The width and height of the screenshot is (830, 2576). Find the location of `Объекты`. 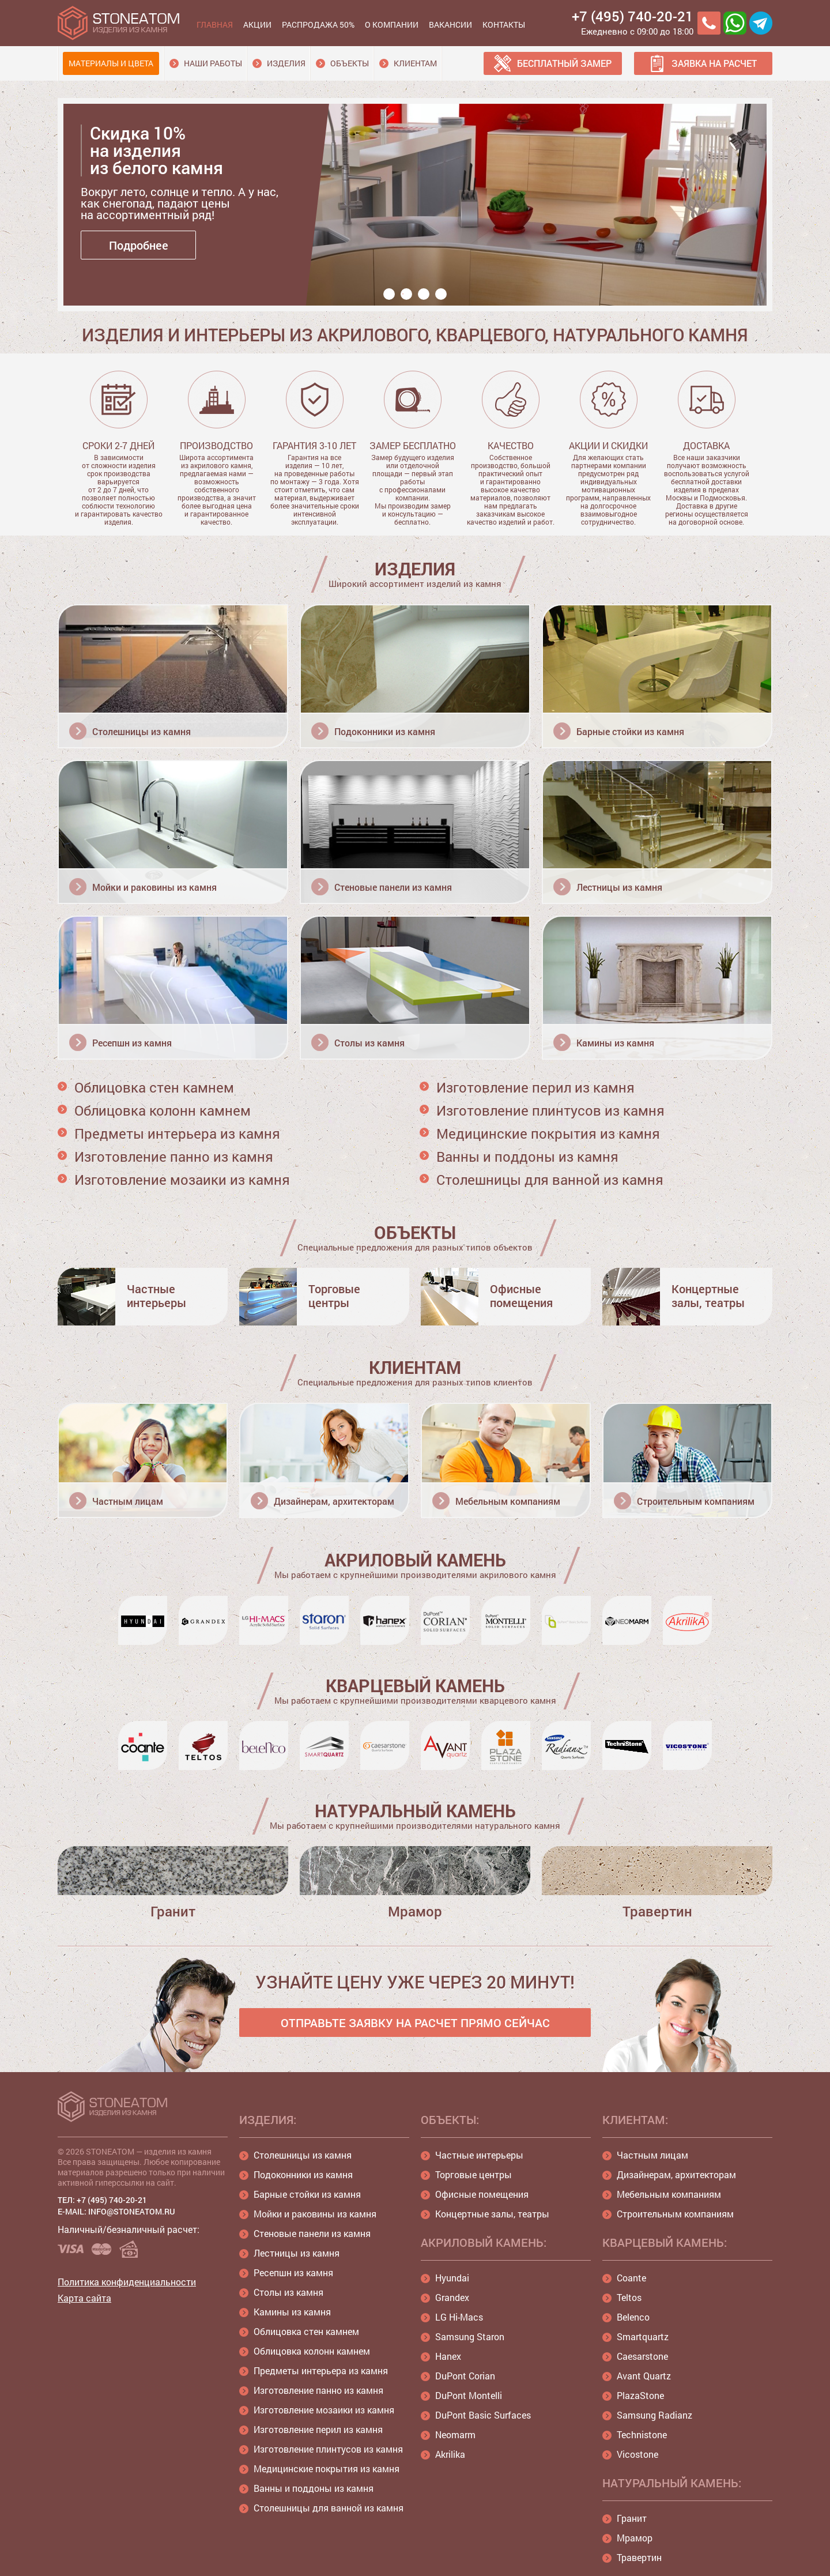

Объекты is located at coordinates (349, 63).